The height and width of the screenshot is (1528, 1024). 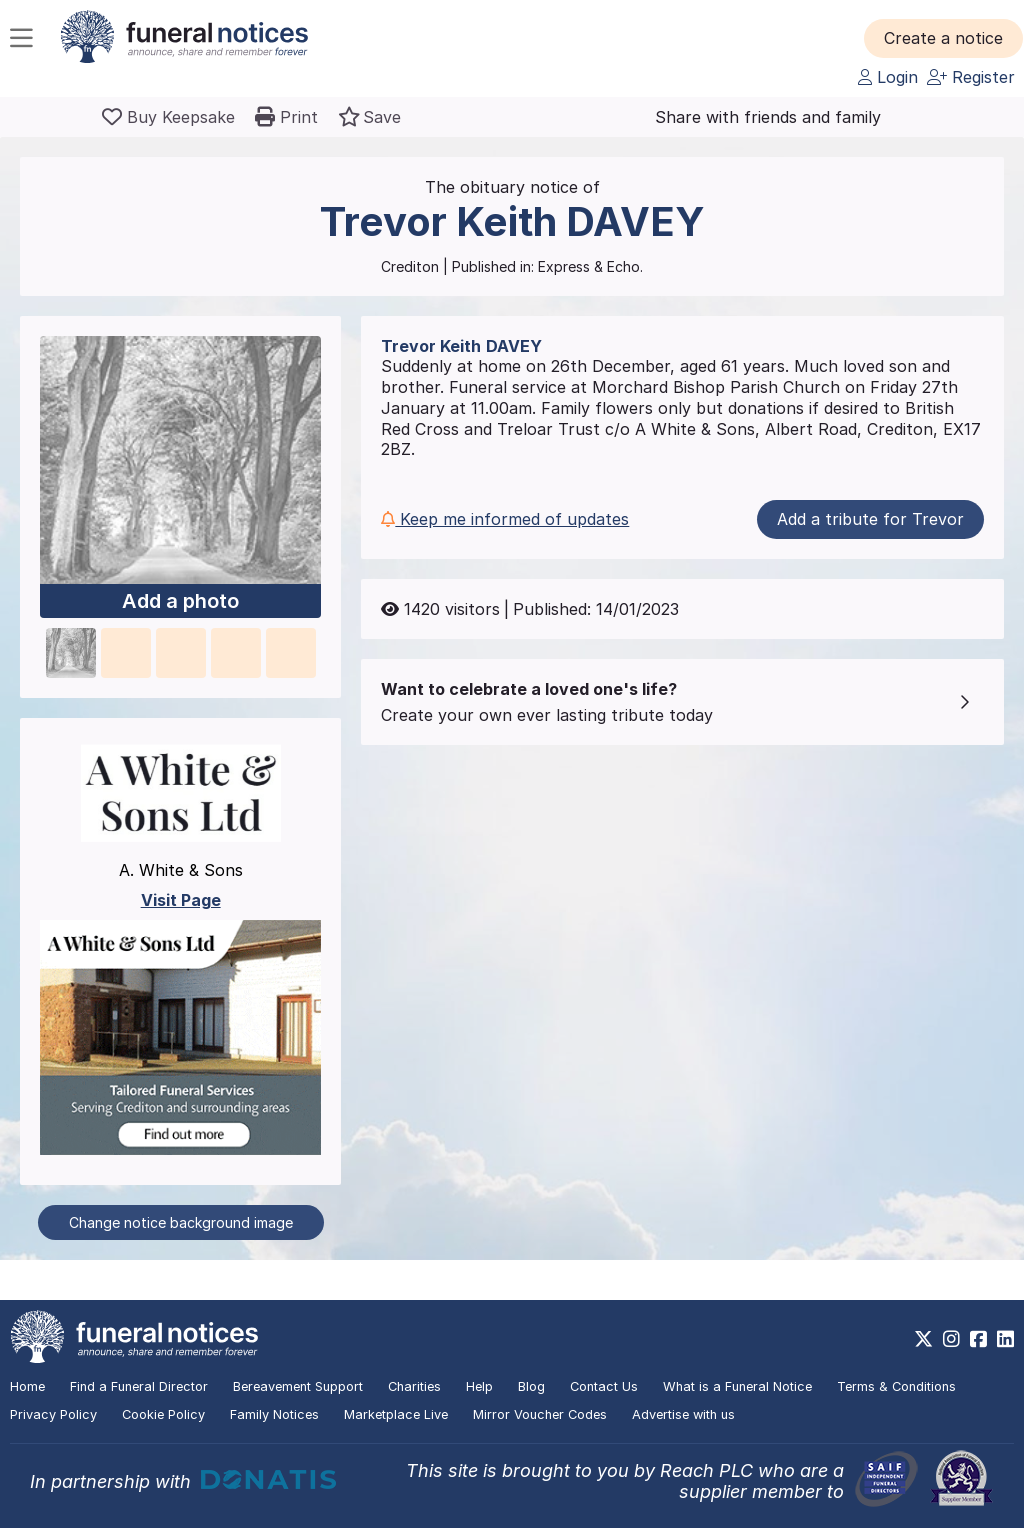 I want to click on What is a Funeral Notice, so click(x=737, y=1386).